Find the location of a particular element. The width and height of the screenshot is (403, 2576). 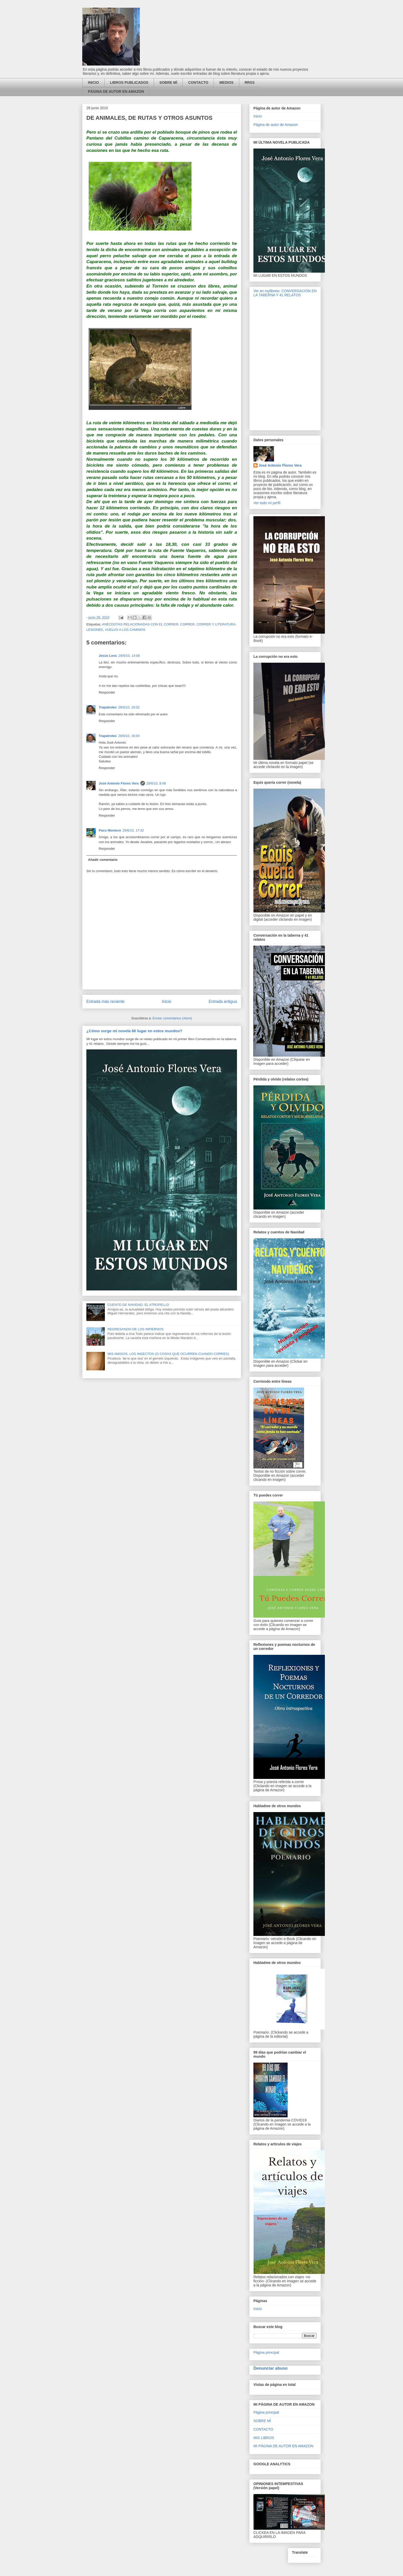

Responder is located at coordinates (107, 692).